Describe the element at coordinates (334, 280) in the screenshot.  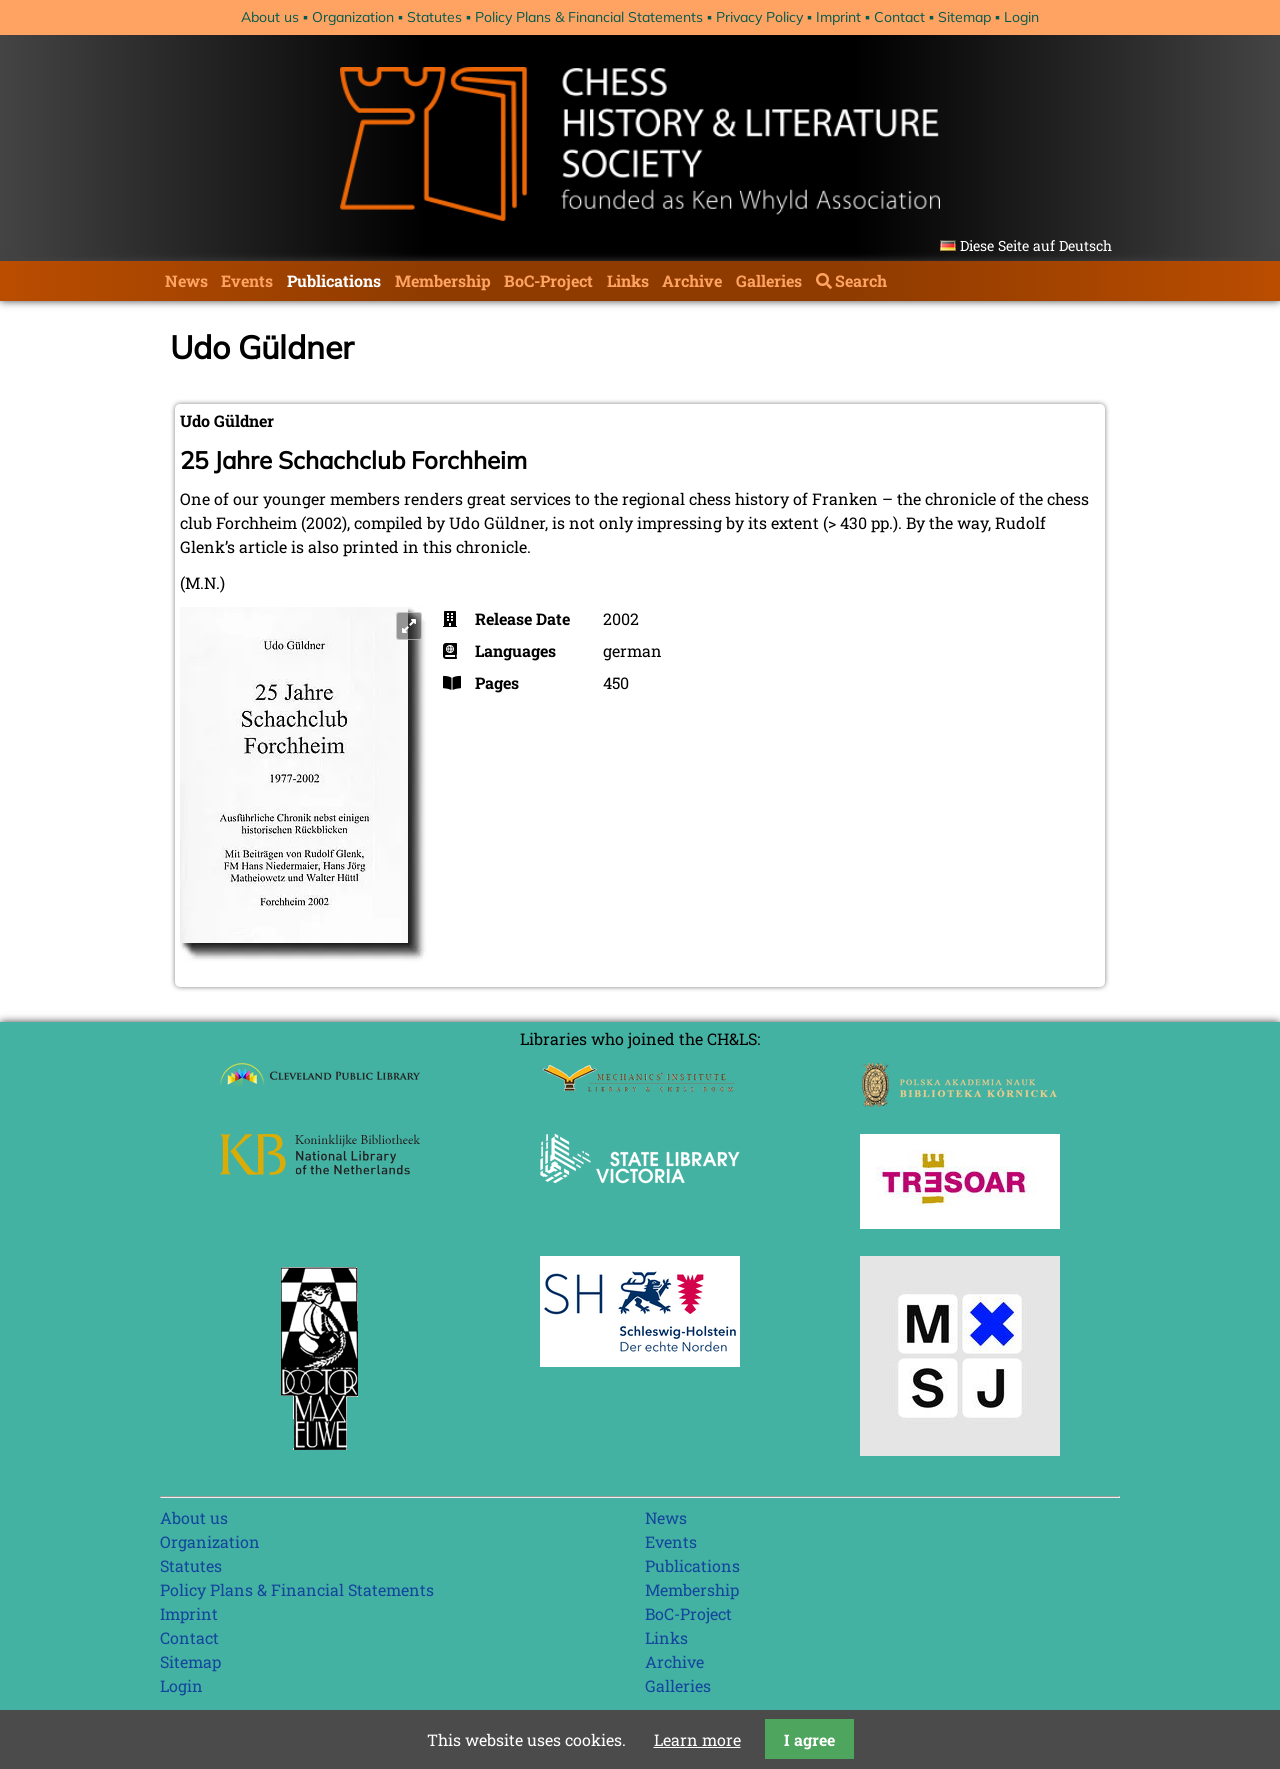
I see `Publications` at that location.